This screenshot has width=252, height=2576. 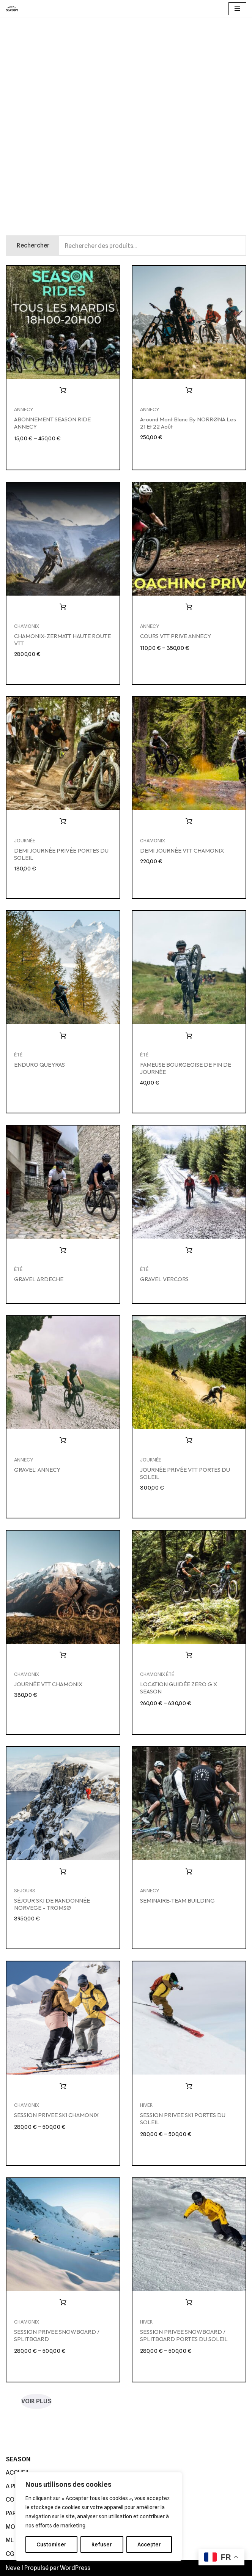 I want to click on Lire la suite [En savoir plus sur “GRAVEL' ANNECY”], so click(x=63, y=1440).